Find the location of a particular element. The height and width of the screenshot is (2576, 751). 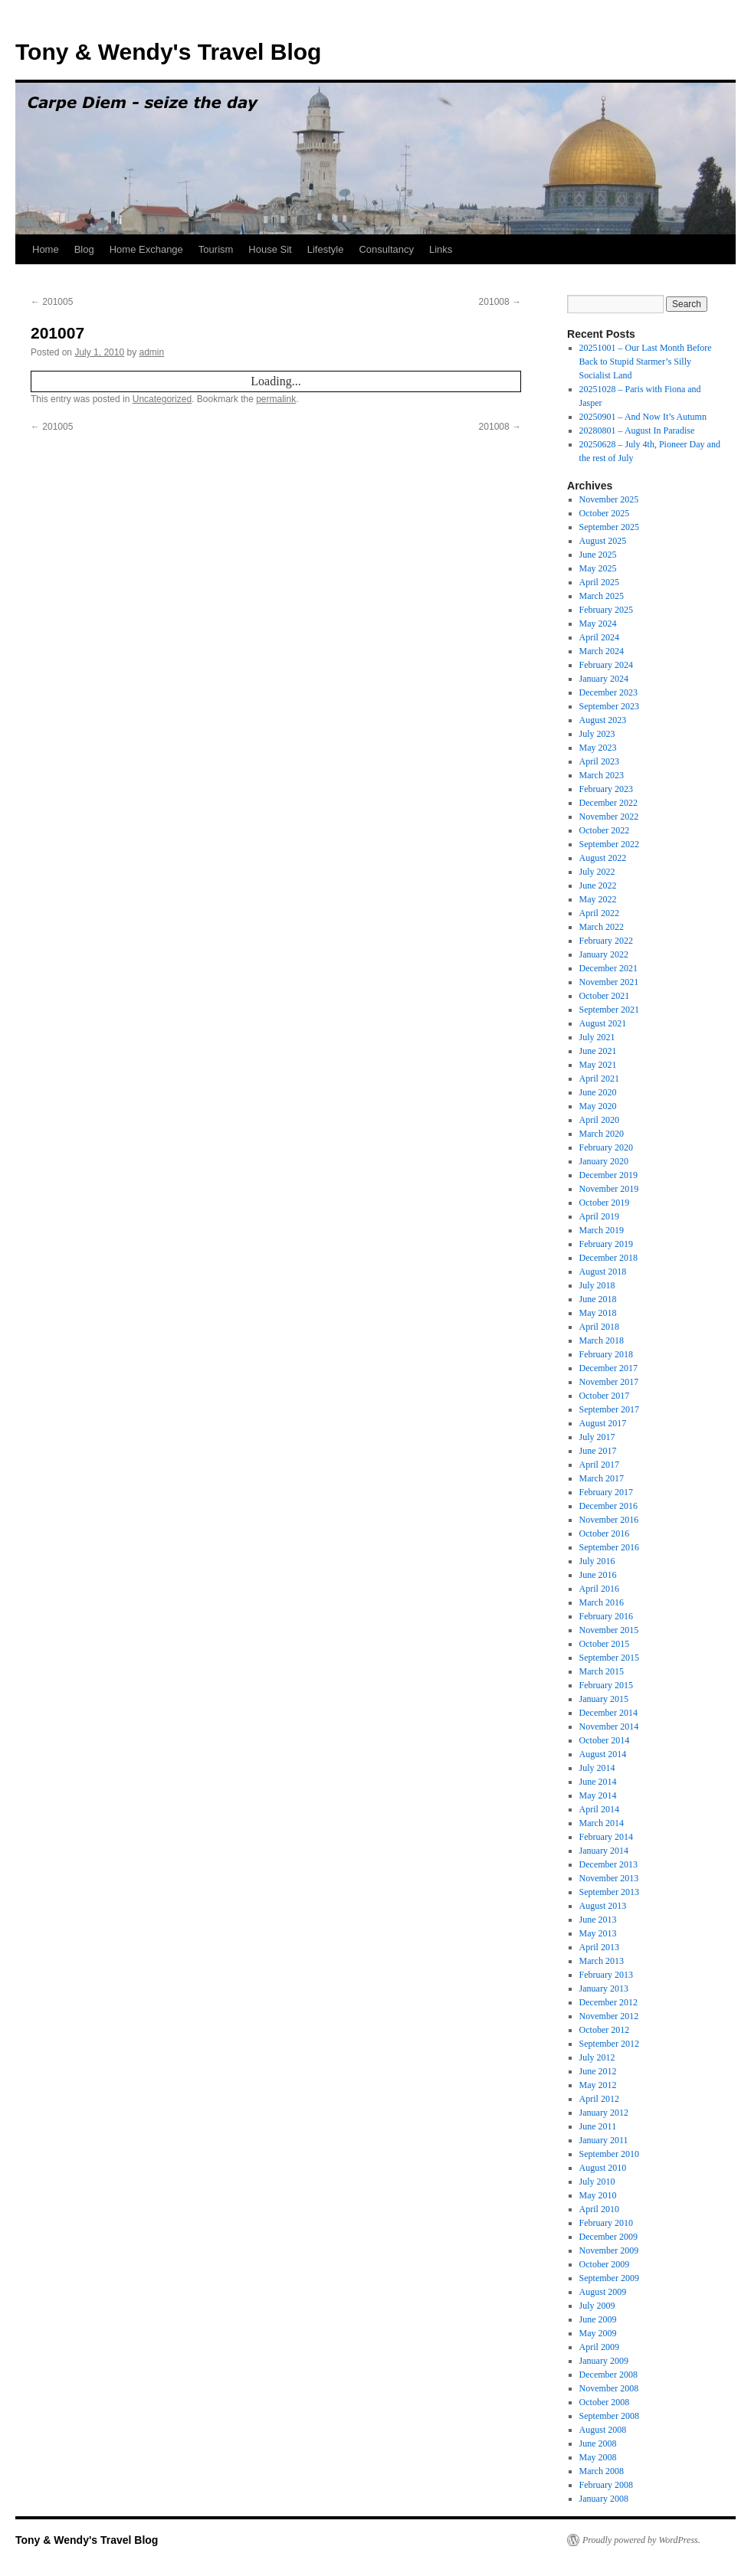

September 2025 is located at coordinates (609, 527).